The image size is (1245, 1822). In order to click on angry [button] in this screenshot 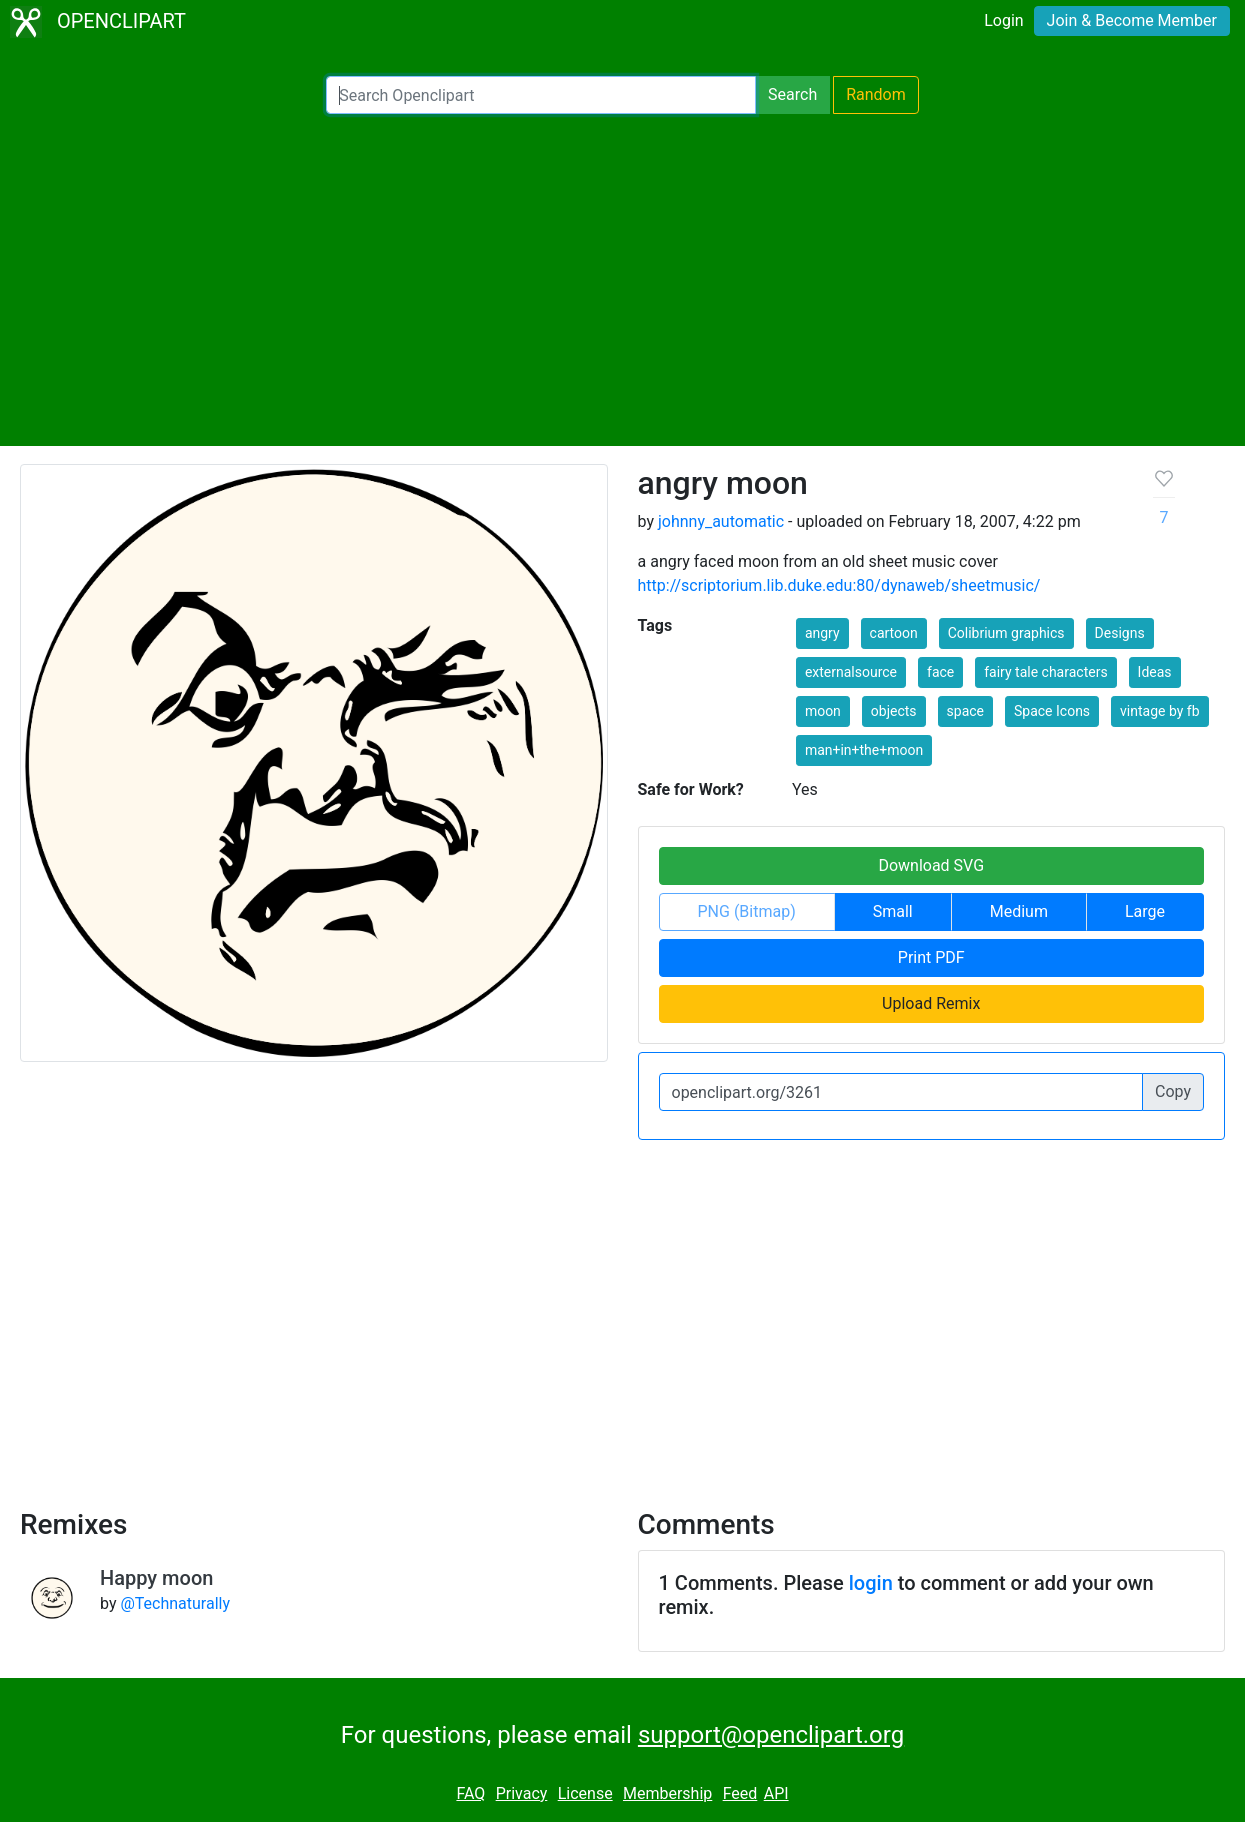, I will do `click(822, 633)`.